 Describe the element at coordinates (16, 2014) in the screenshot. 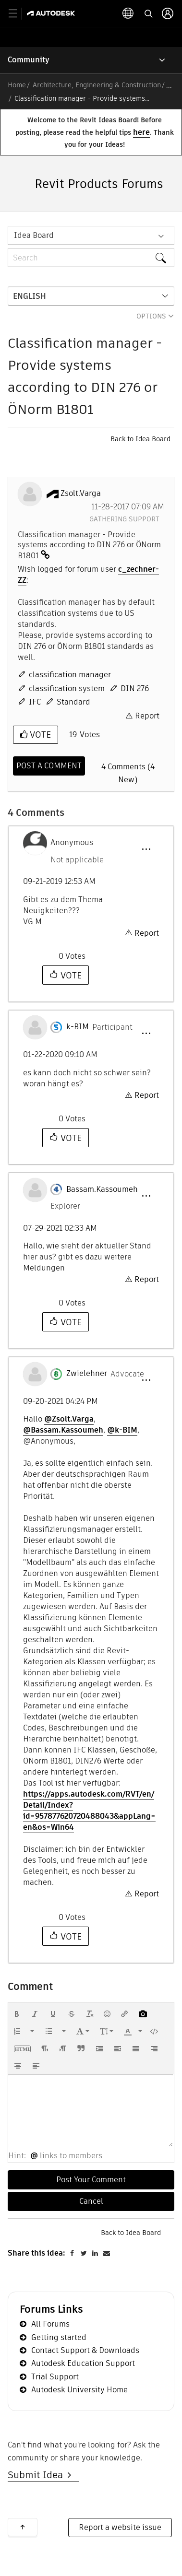

I see `[presentation]` at that location.